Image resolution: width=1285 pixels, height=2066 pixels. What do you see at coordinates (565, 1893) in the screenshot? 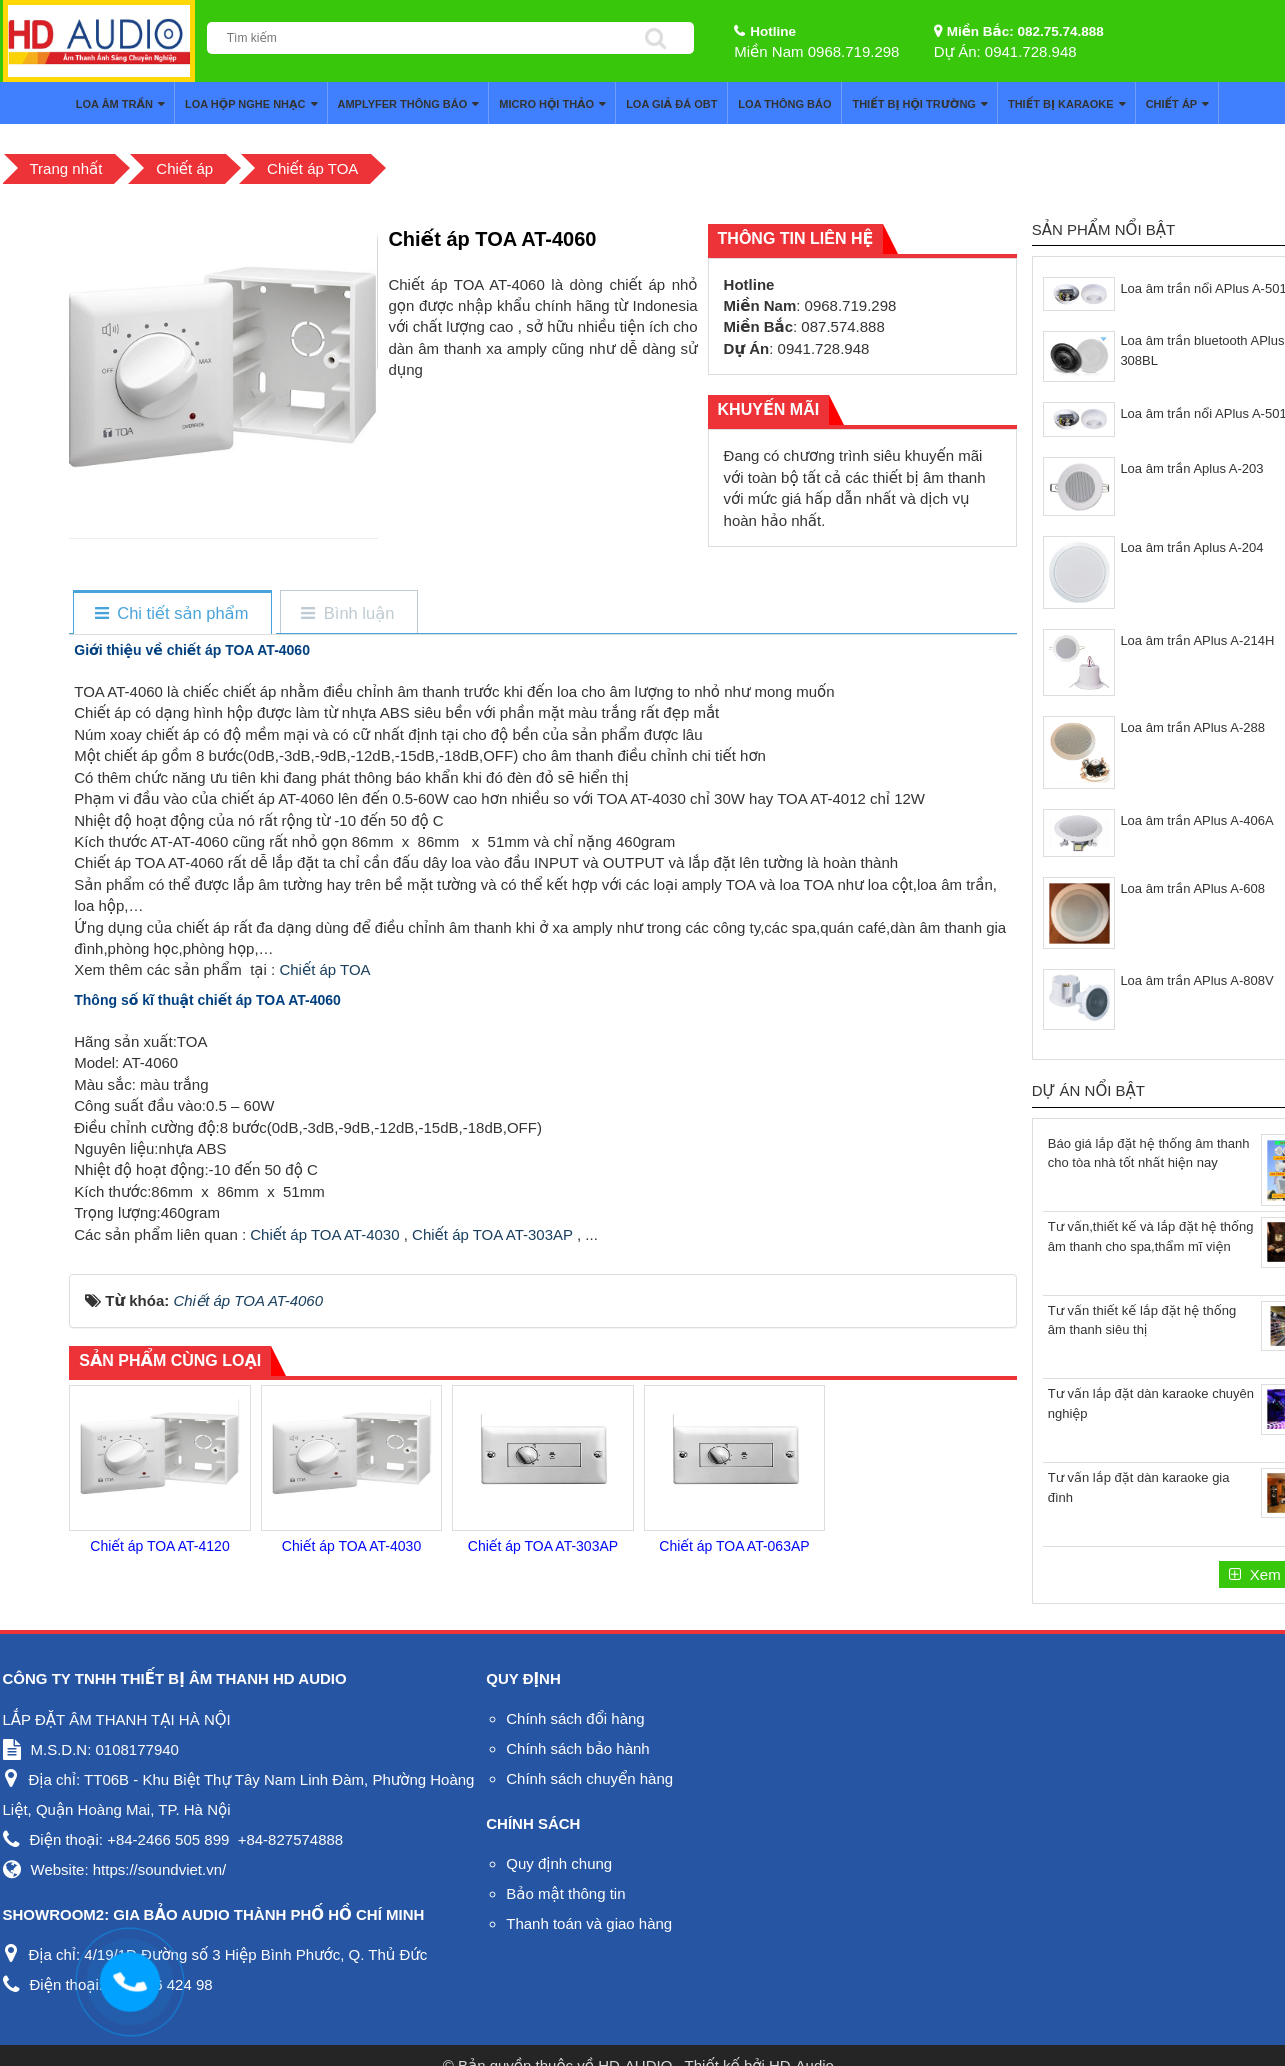
I see `Bảo mật thông tin` at bounding box center [565, 1893].